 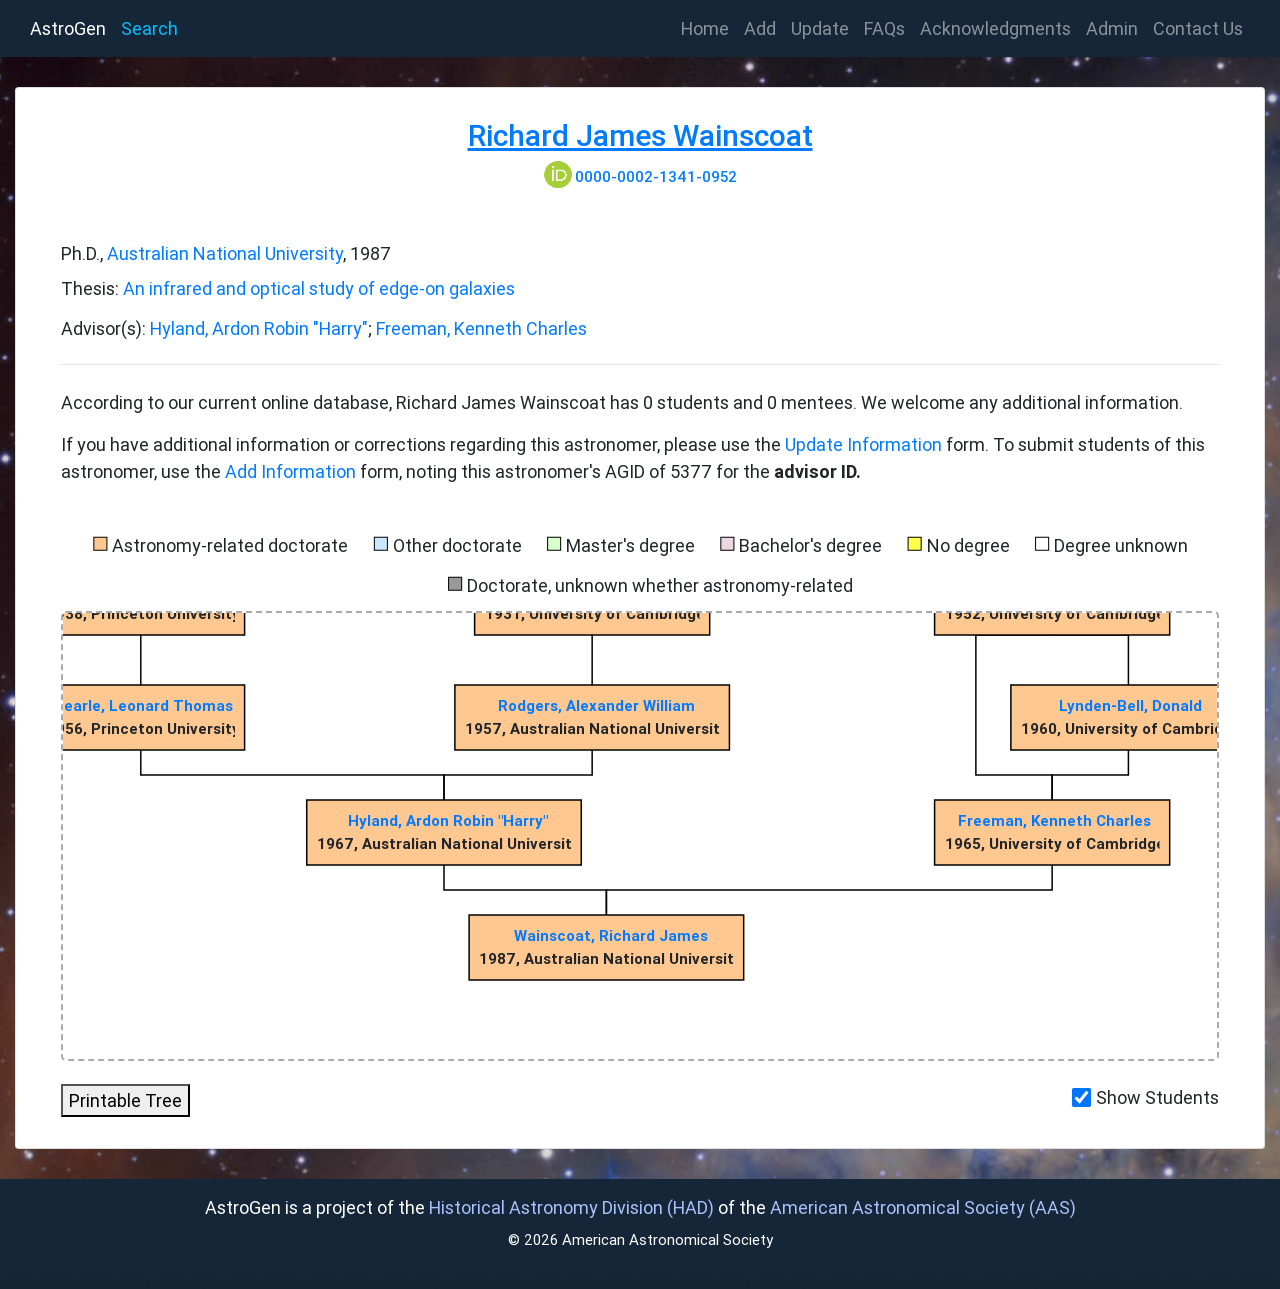 I want to click on Acknowledgments, so click(x=995, y=28).